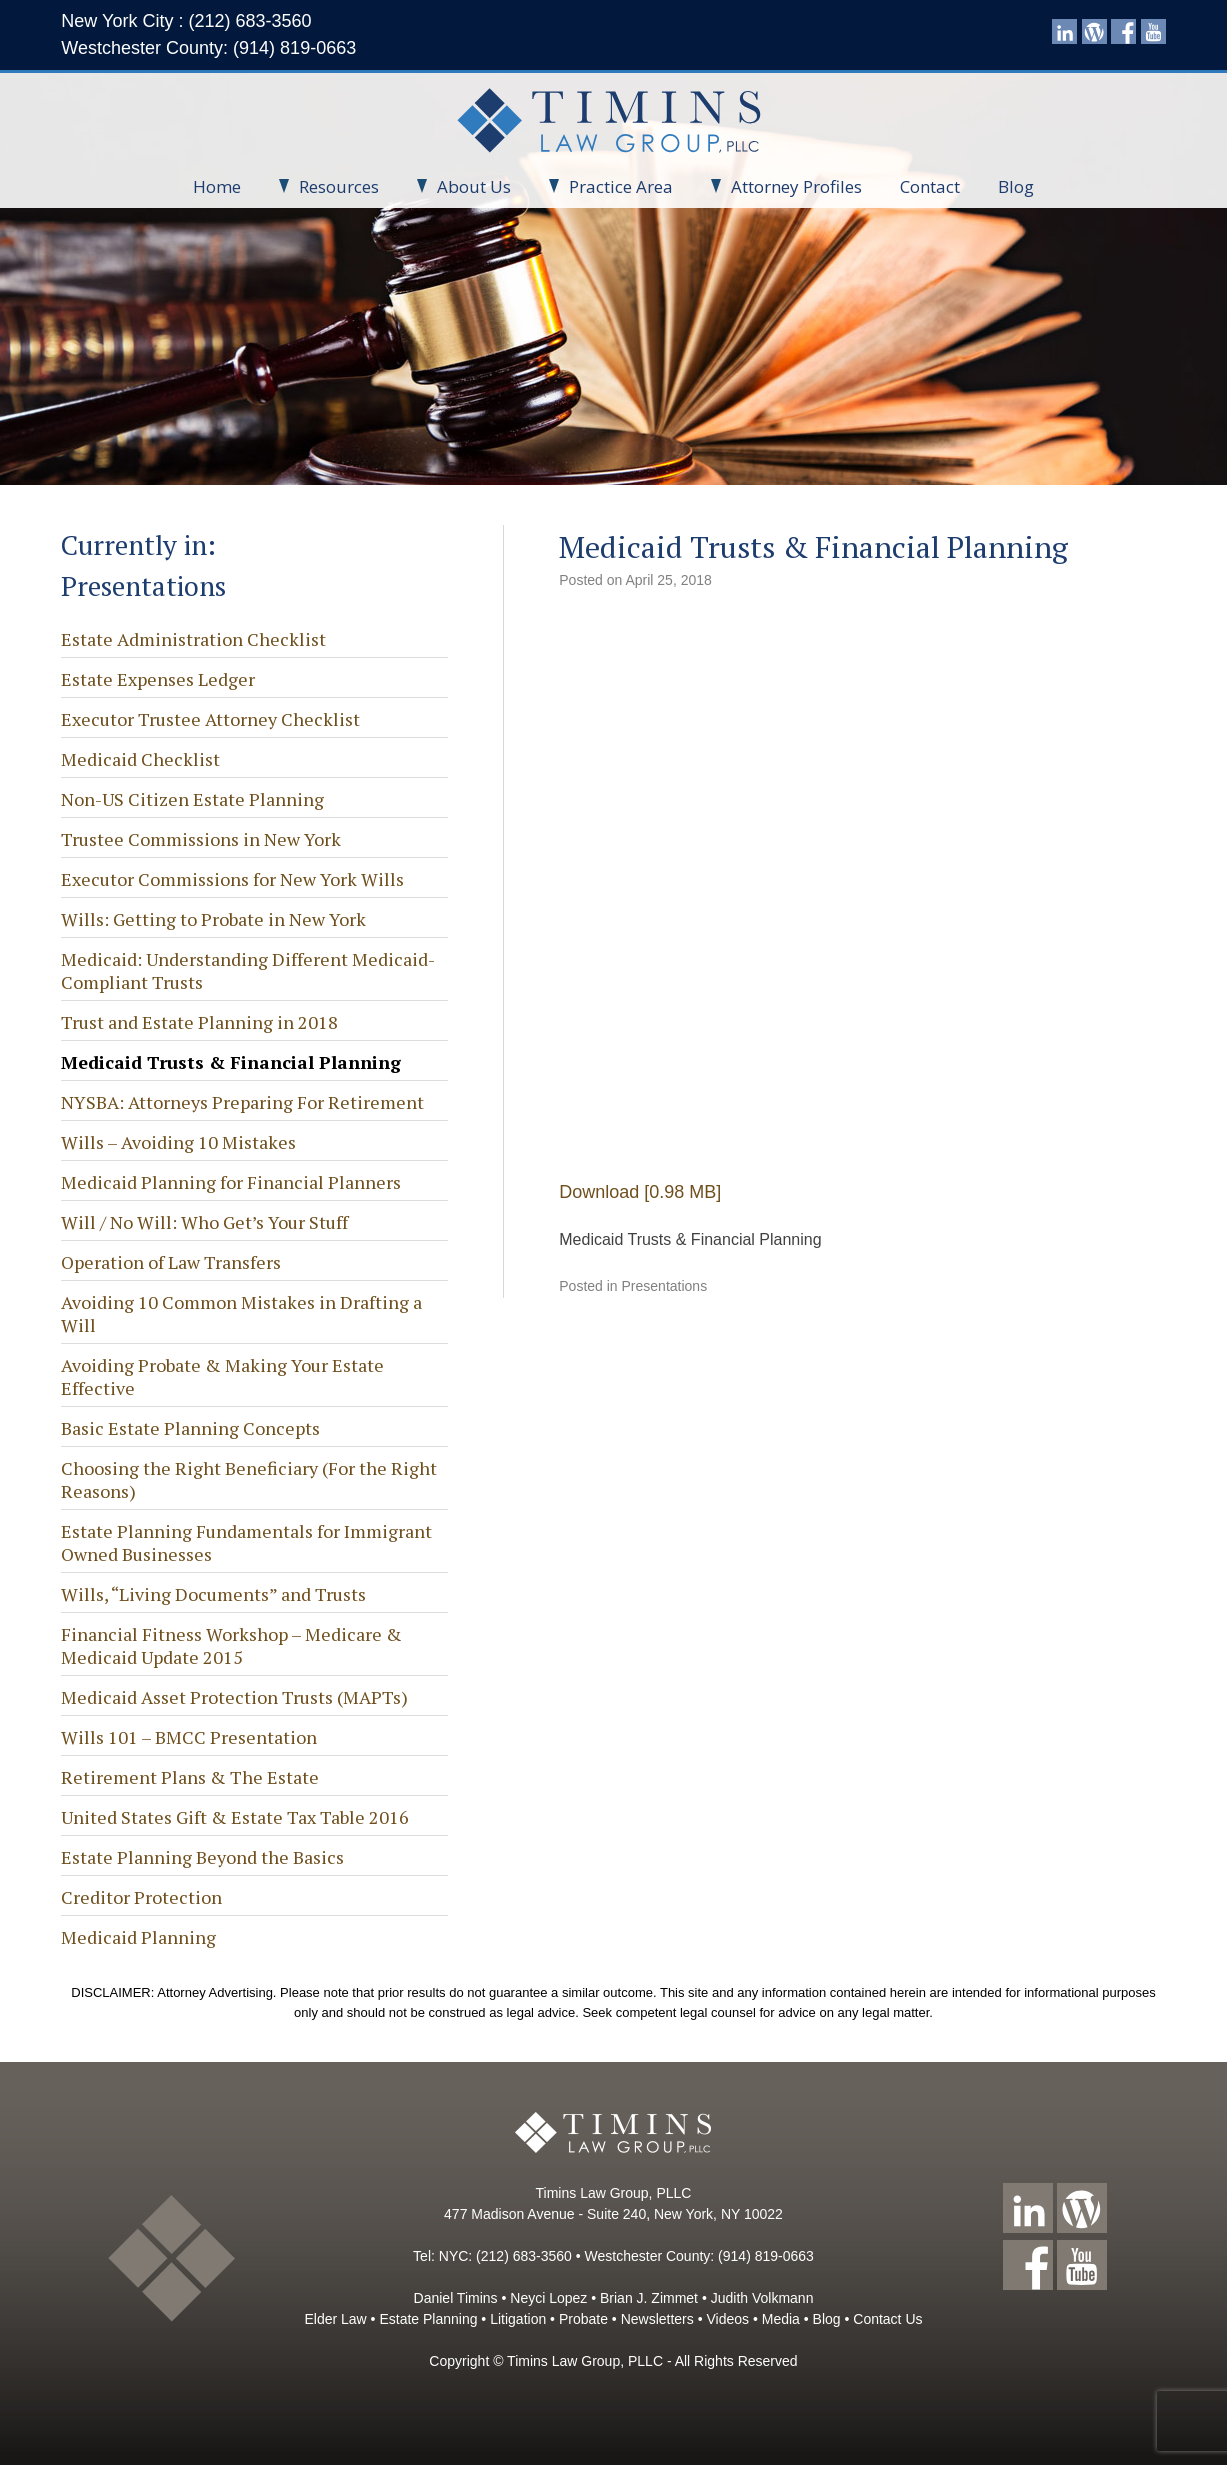 This screenshot has height=2465, width=1227. Describe the element at coordinates (141, 1897) in the screenshot. I see `Creditor Protection` at that location.